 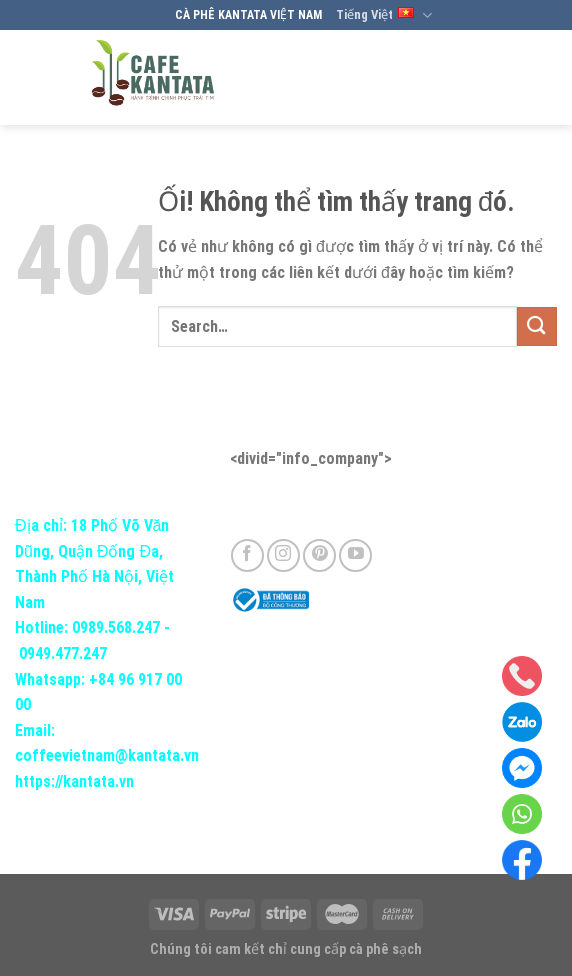 I want to click on 0989.568.247, so click(x=116, y=627).